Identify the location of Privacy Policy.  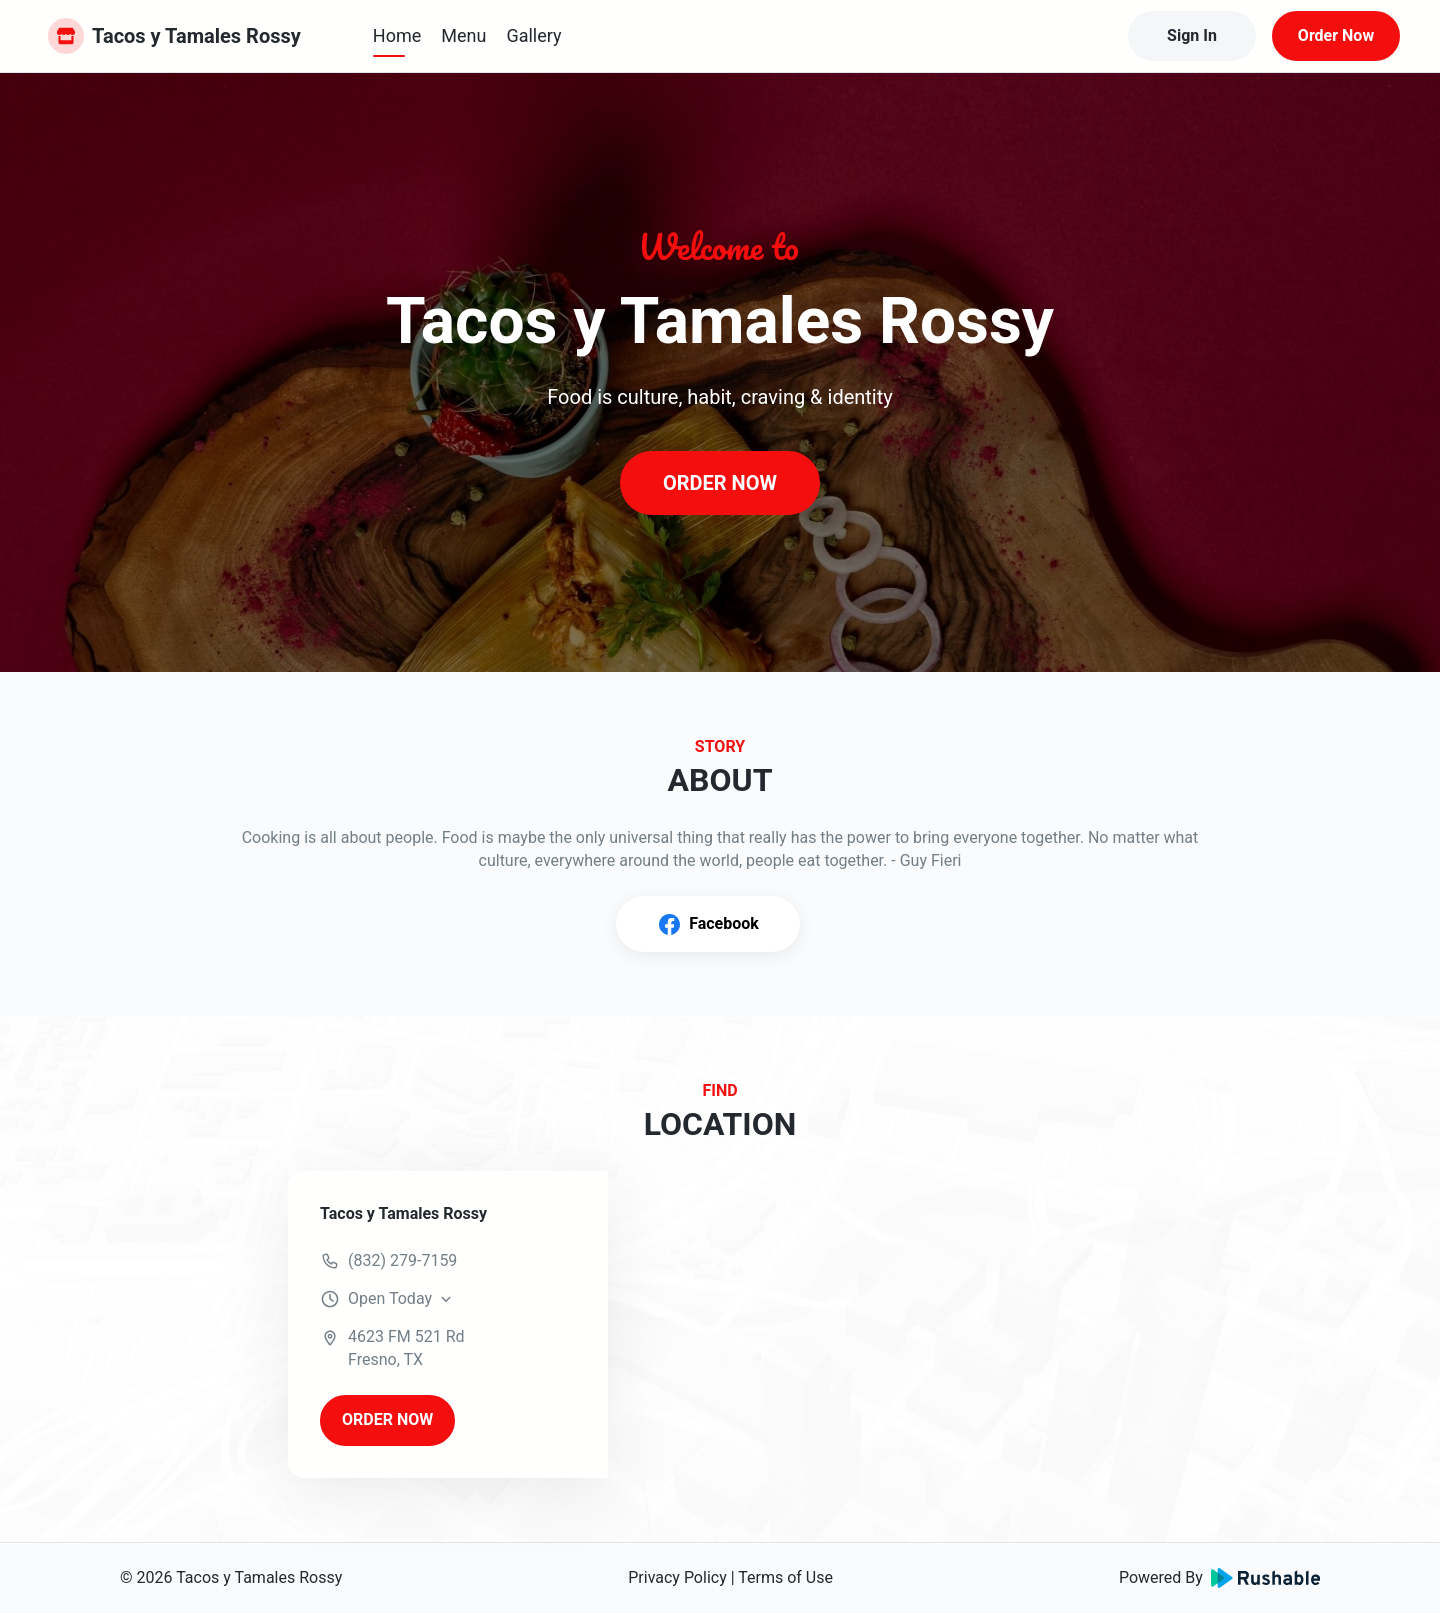
(677, 1577).